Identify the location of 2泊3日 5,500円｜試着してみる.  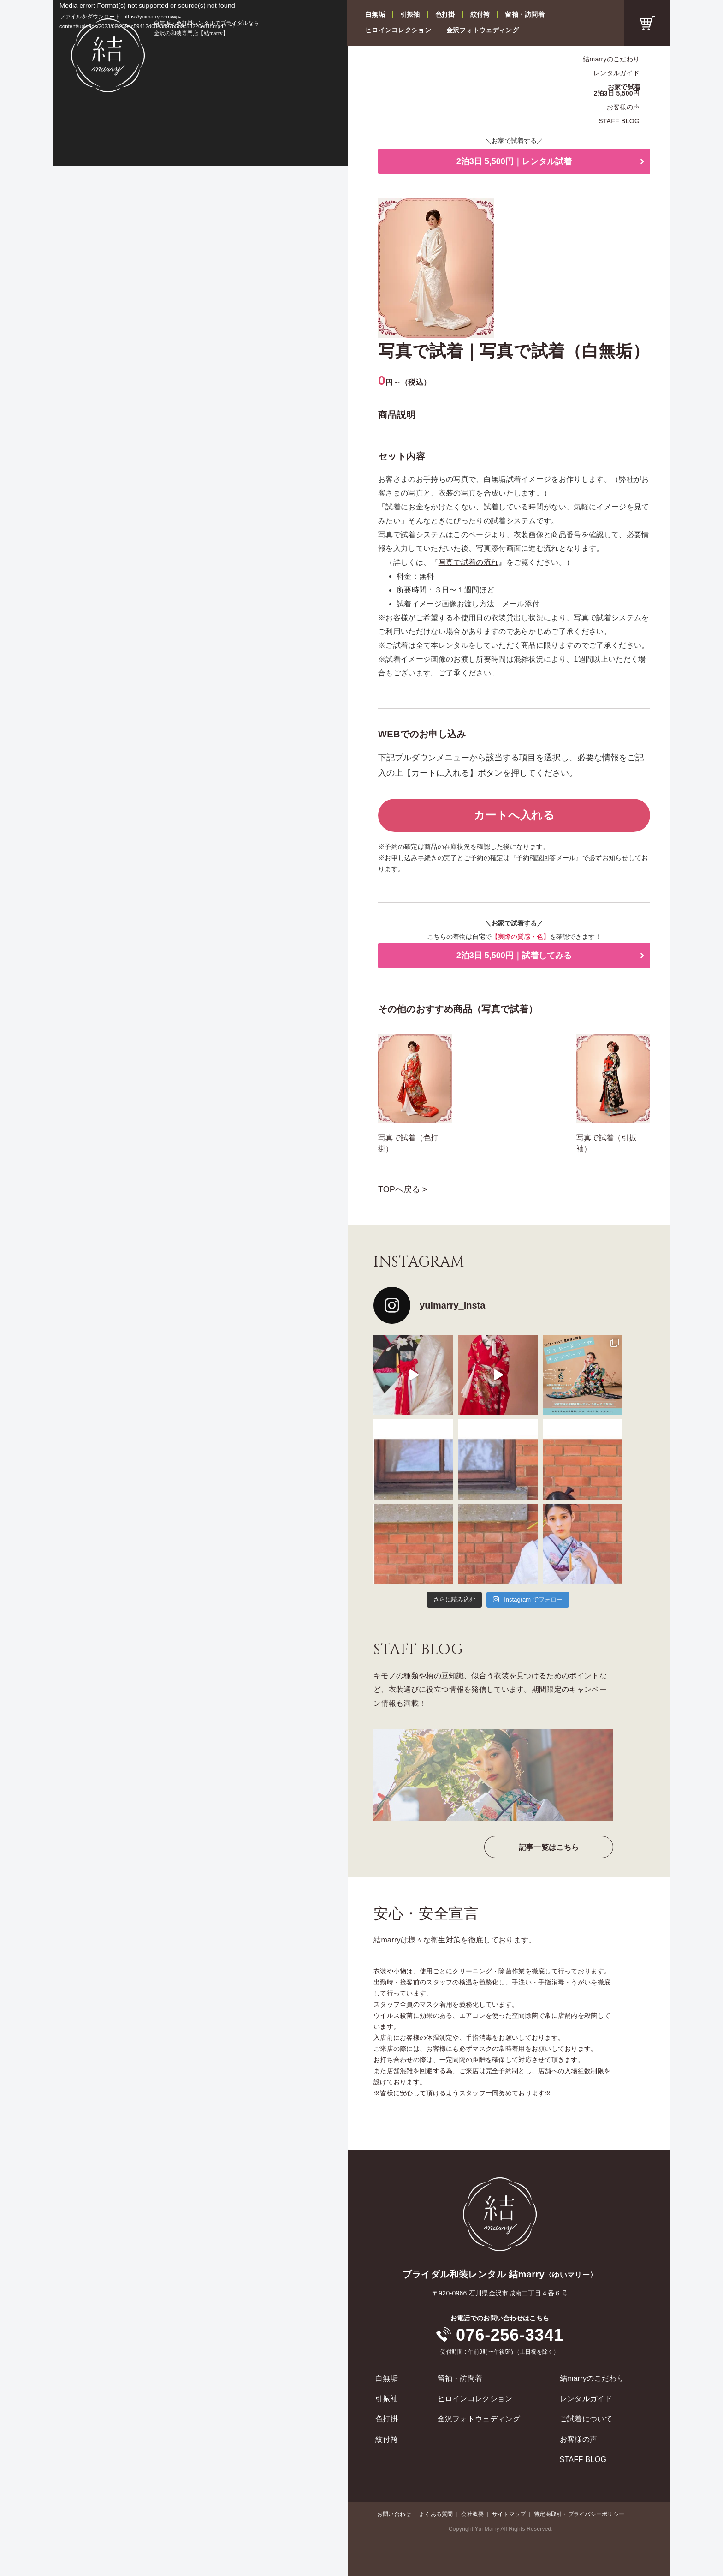
(514, 955).